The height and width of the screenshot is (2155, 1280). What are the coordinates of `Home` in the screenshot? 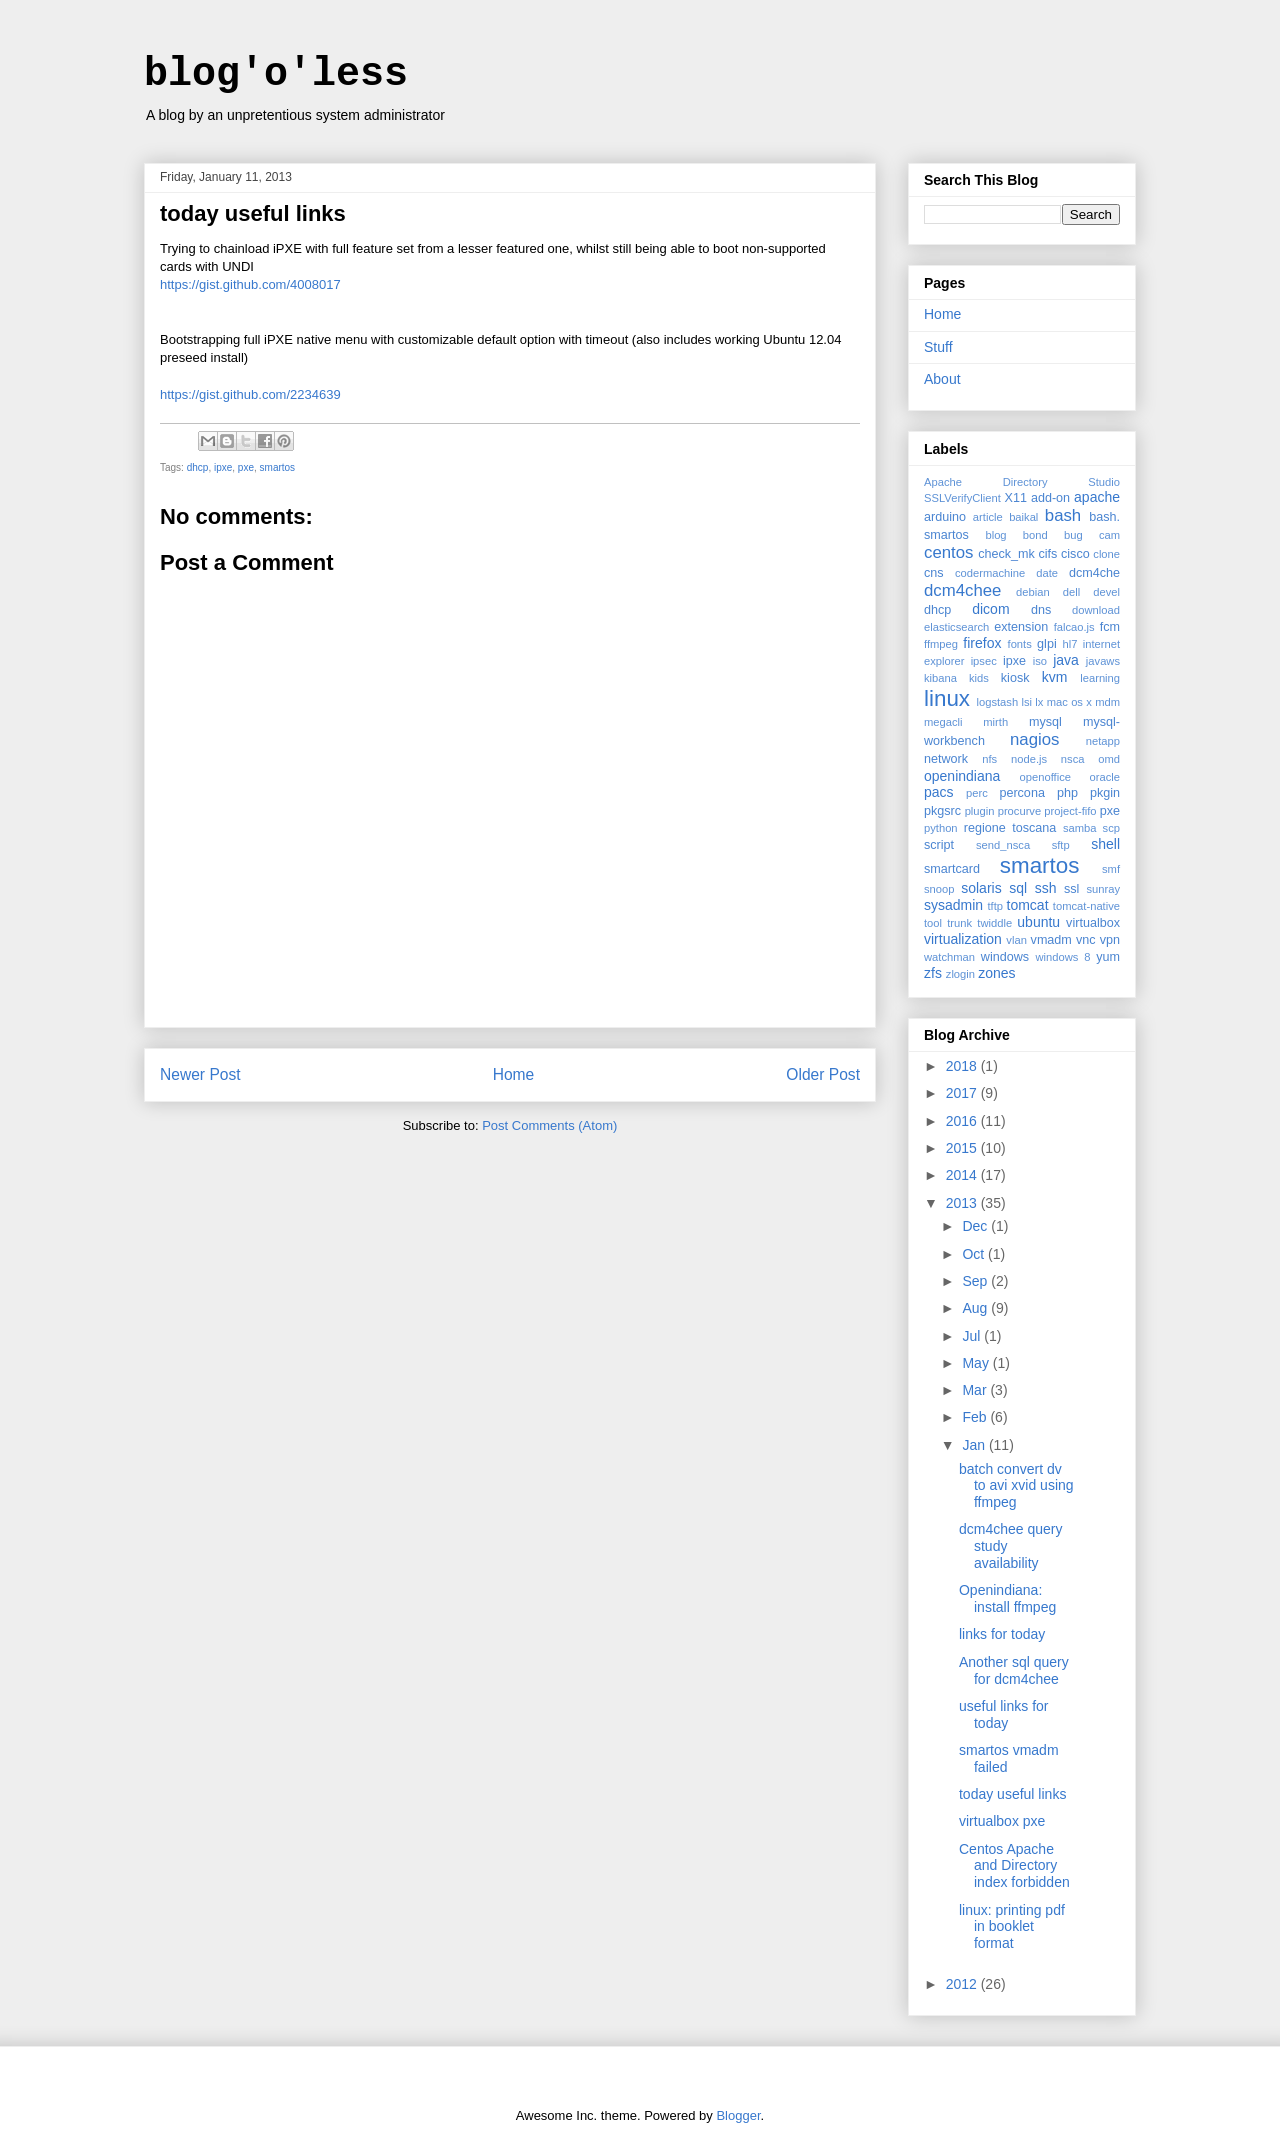 It's located at (514, 1074).